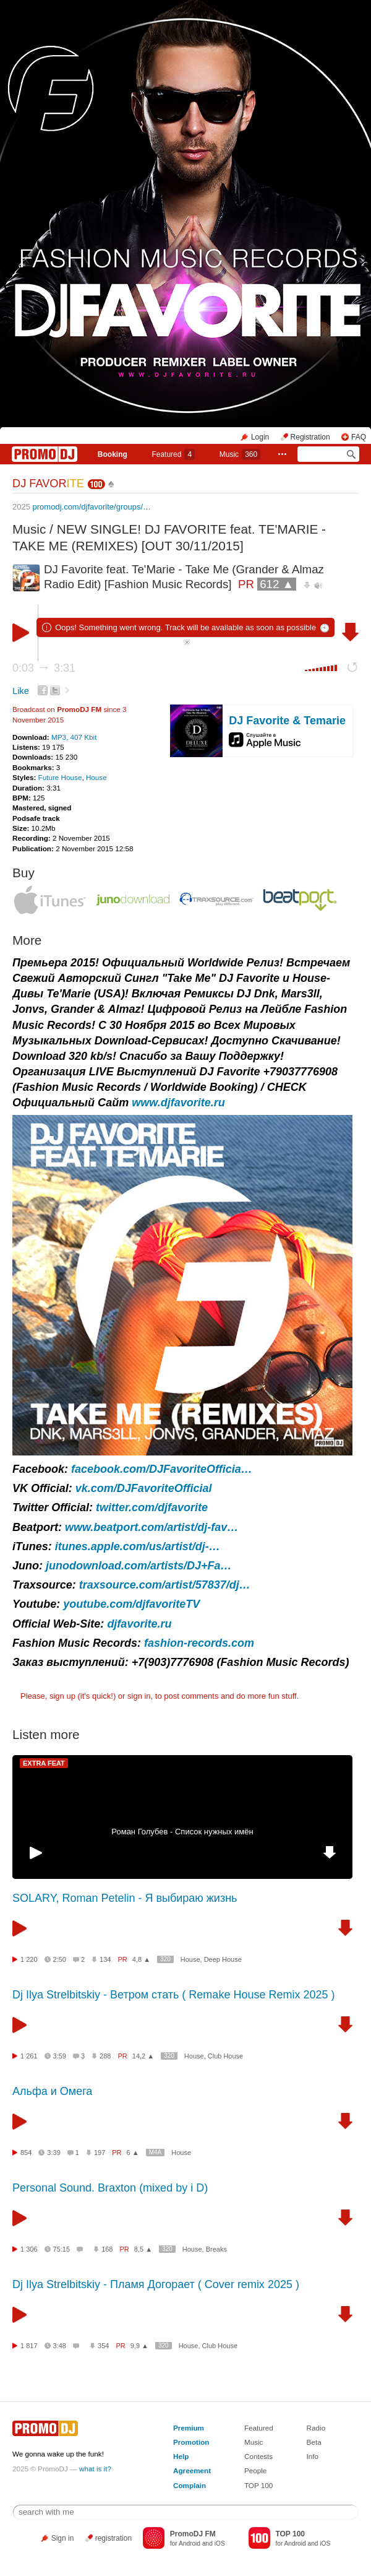 The height and width of the screenshot is (2576, 371). Describe the element at coordinates (29, 1959) in the screenshot. I see `1 220` at that location.